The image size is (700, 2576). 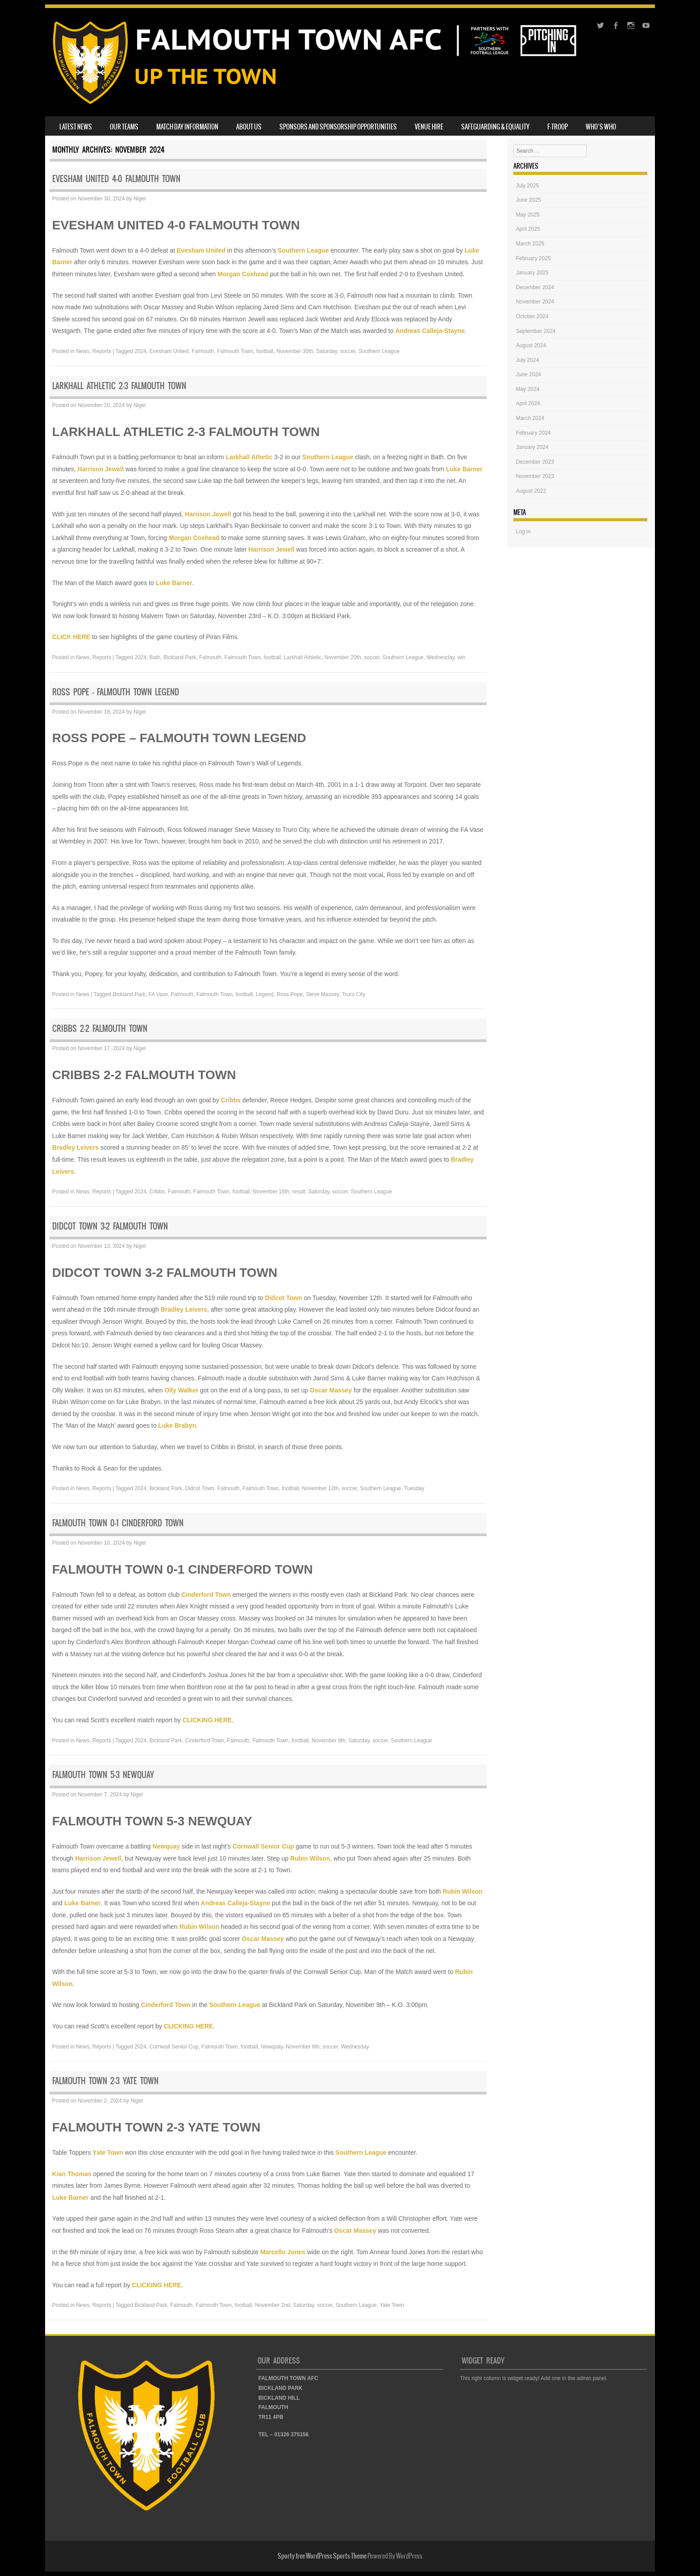 What do you see at coordinates (119, 386) in the screenshot?
I see `LARKHALL ATHLETIC 2-3 FALMOUTH TOWN` at bounding box center [119, 386].